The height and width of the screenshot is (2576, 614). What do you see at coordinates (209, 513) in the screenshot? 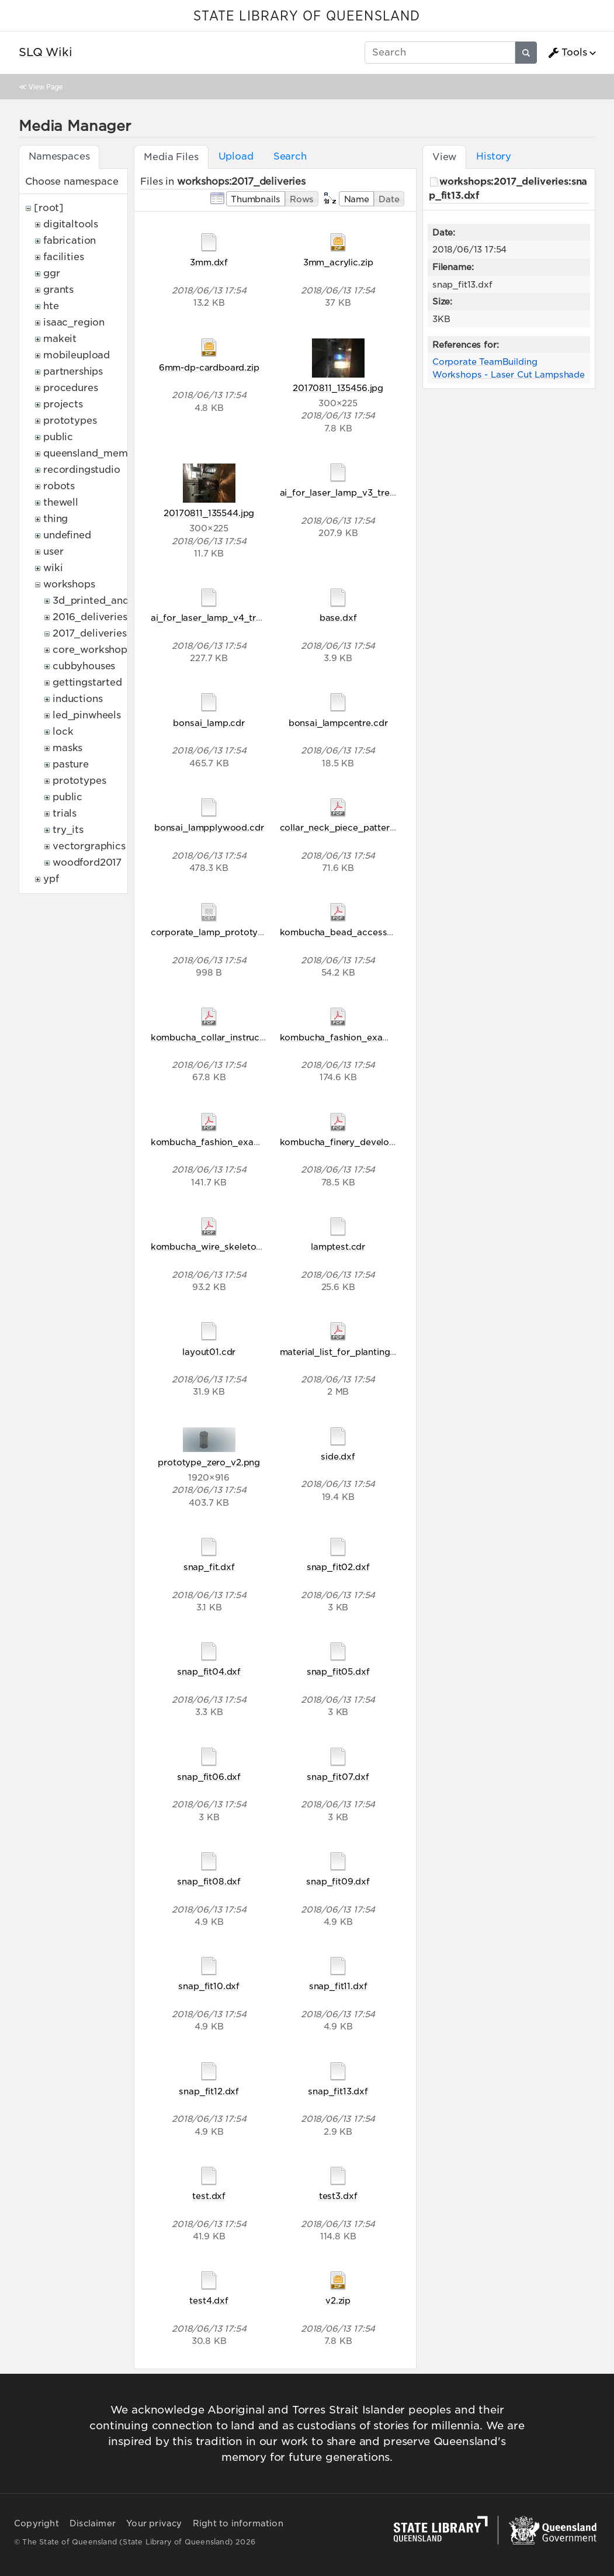
I see `20170811_135544.jpg` at bounding box center [209, 513].